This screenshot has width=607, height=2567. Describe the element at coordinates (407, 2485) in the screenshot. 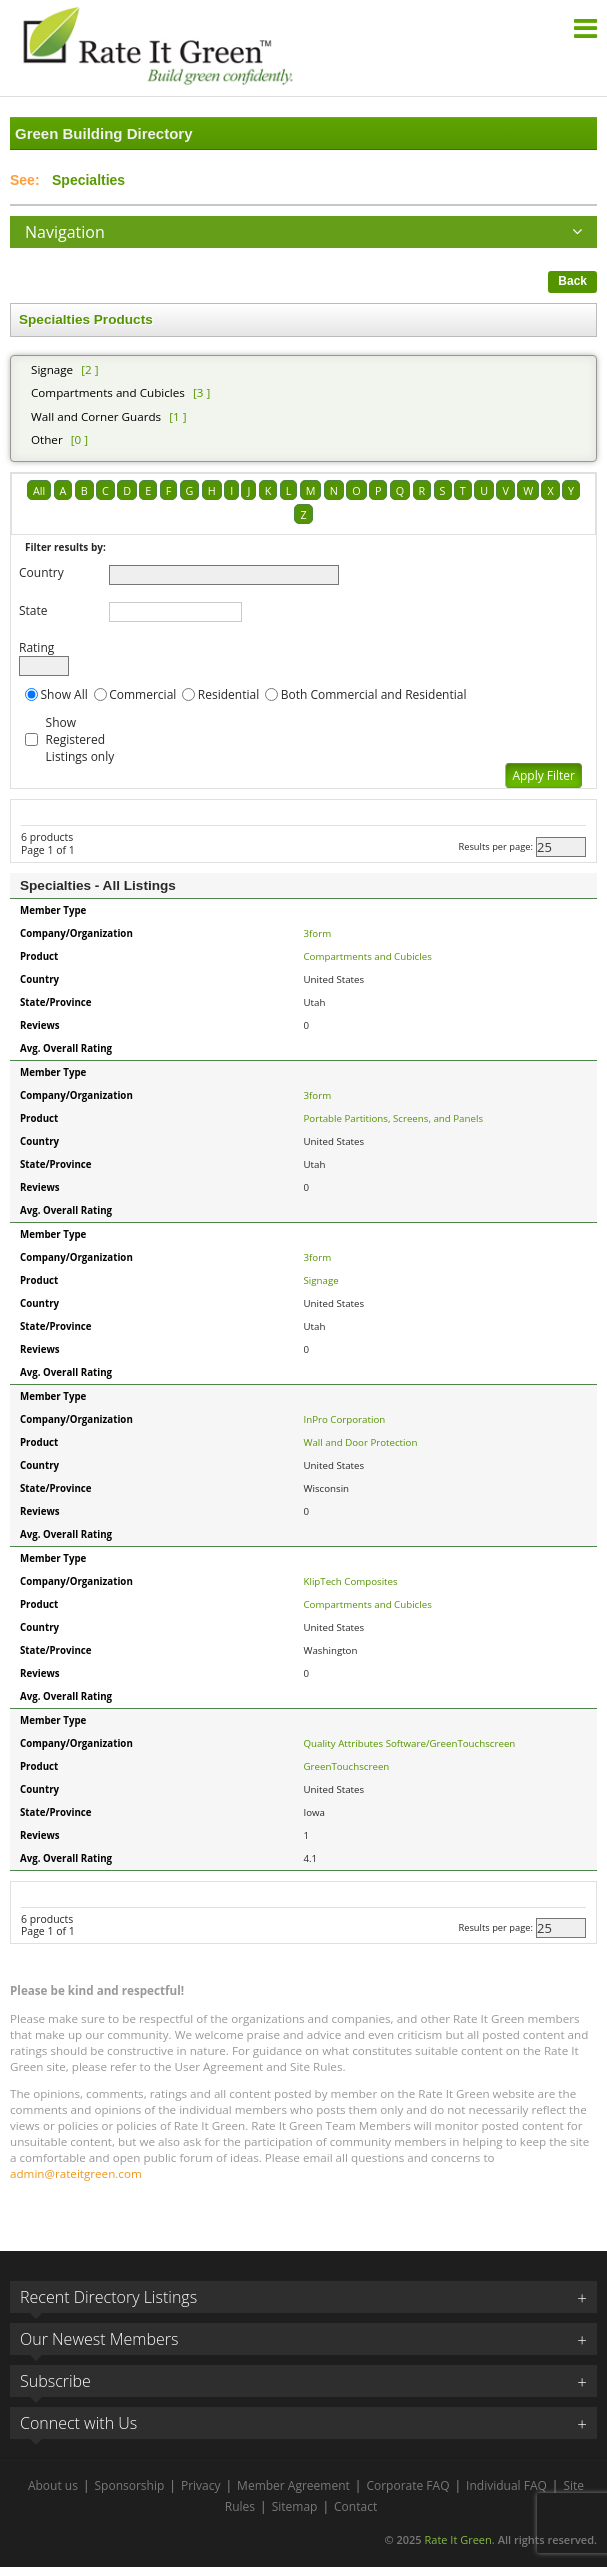

I see `Corporate FAQ` at that location.